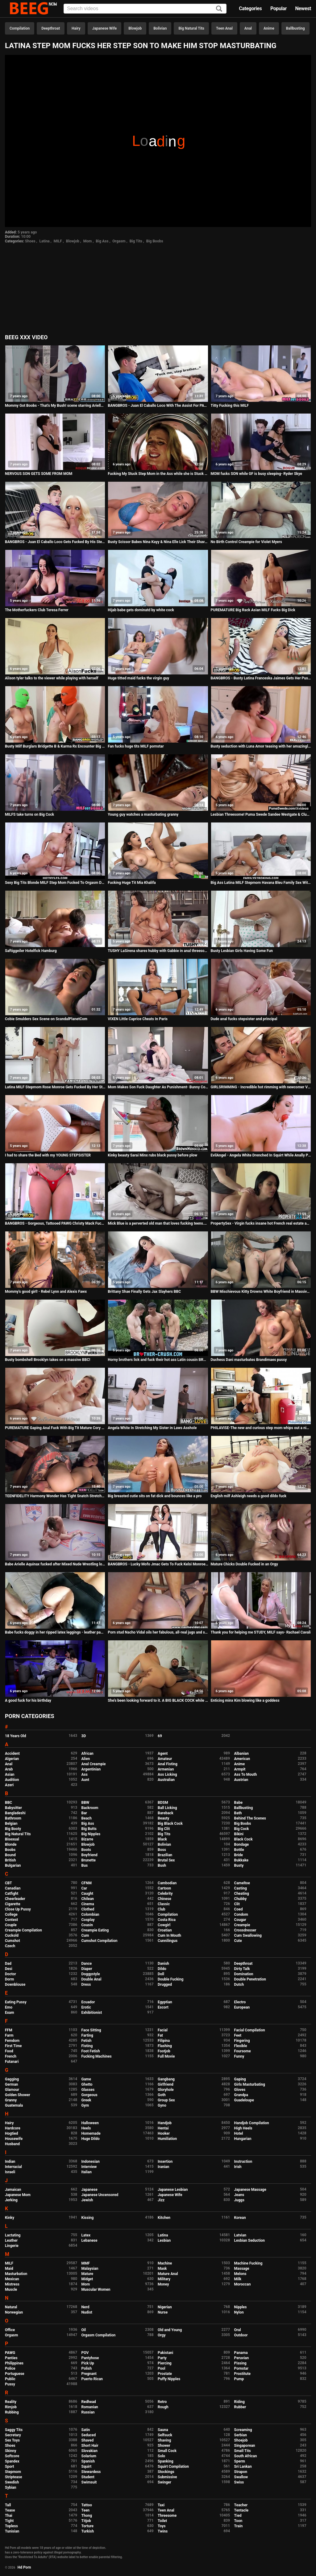 The image size is (316, 2576). Describe the element at coordinates (239, 1984) in the screenshot. I see `Dutch` at that location.